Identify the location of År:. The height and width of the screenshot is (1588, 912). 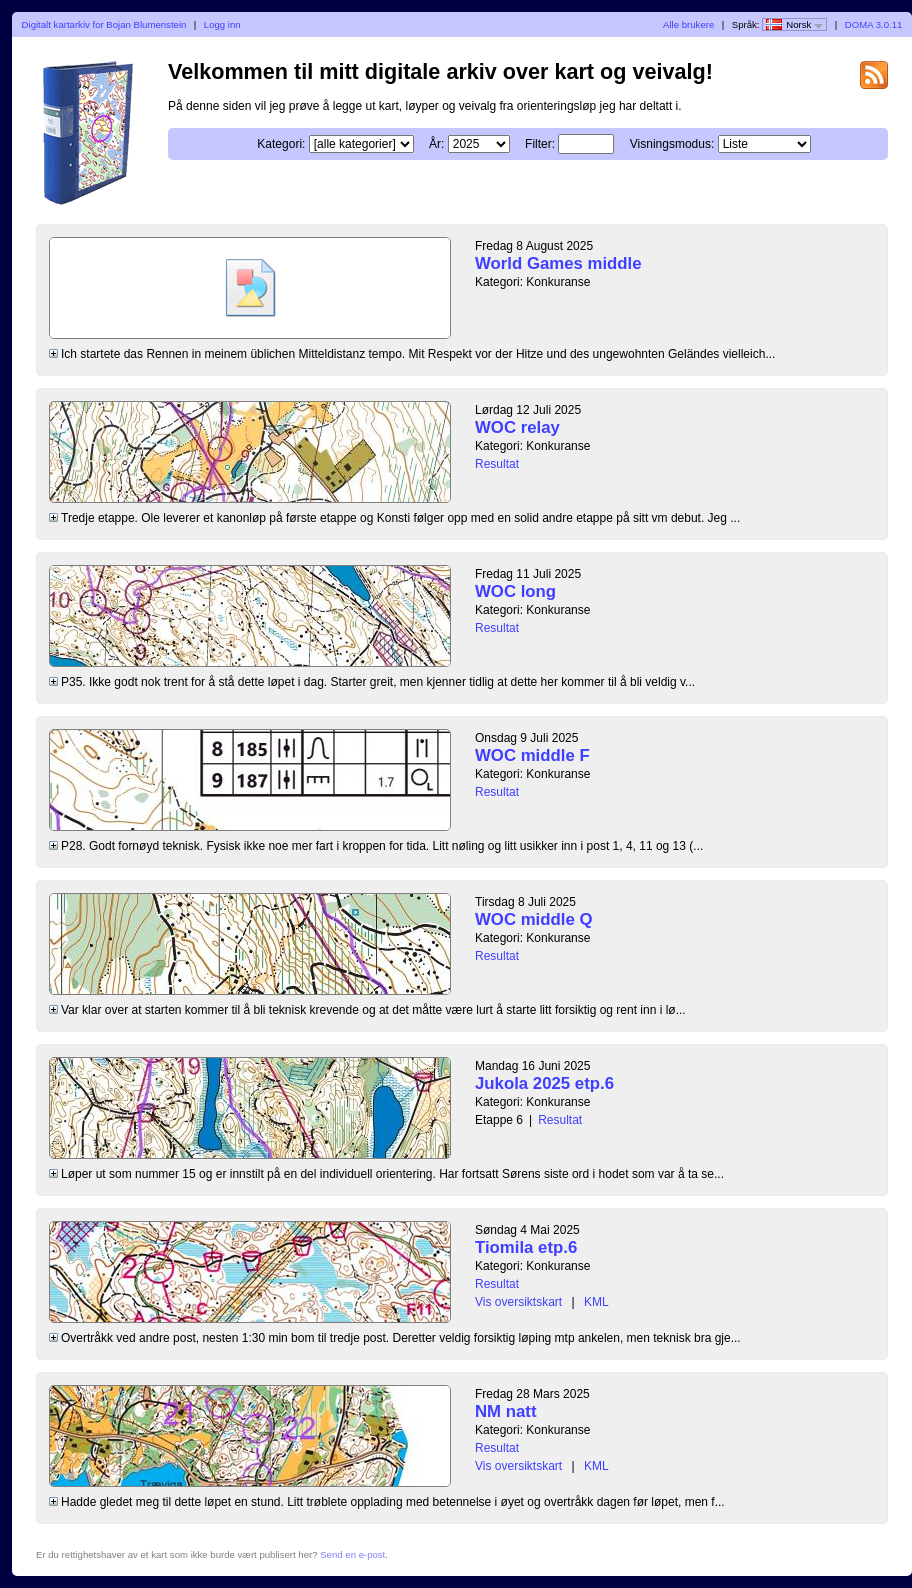
(436, 144).